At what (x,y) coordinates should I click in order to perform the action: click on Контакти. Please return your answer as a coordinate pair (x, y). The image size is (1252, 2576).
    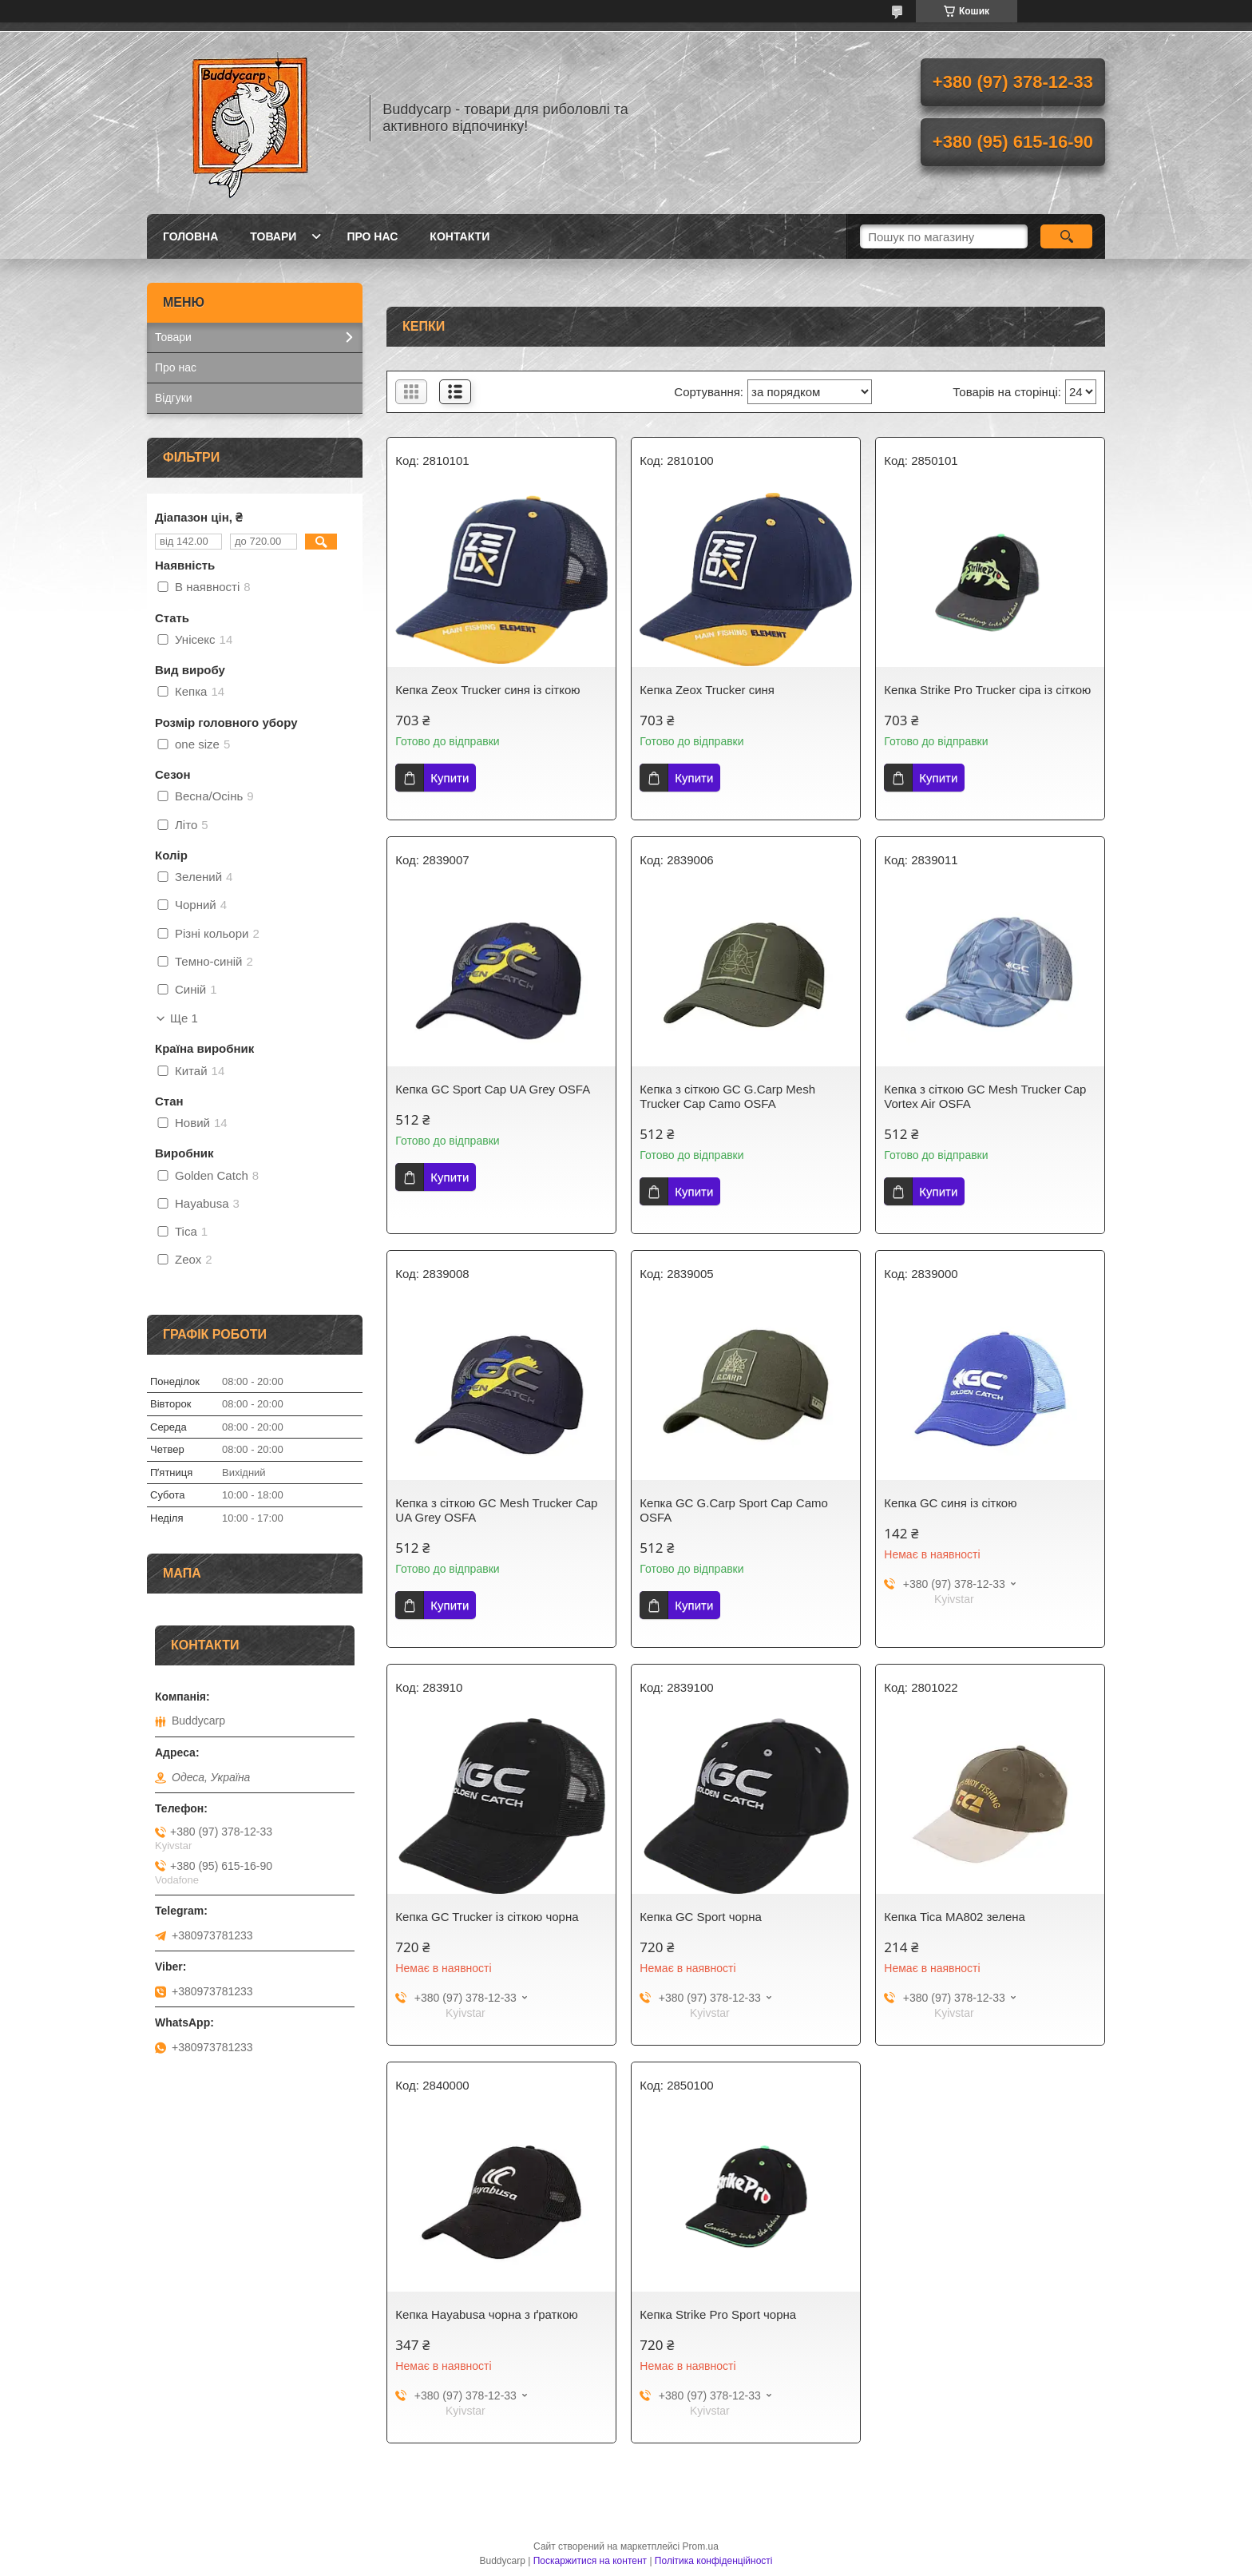
    Looking at the image, I should click on (459, 236).